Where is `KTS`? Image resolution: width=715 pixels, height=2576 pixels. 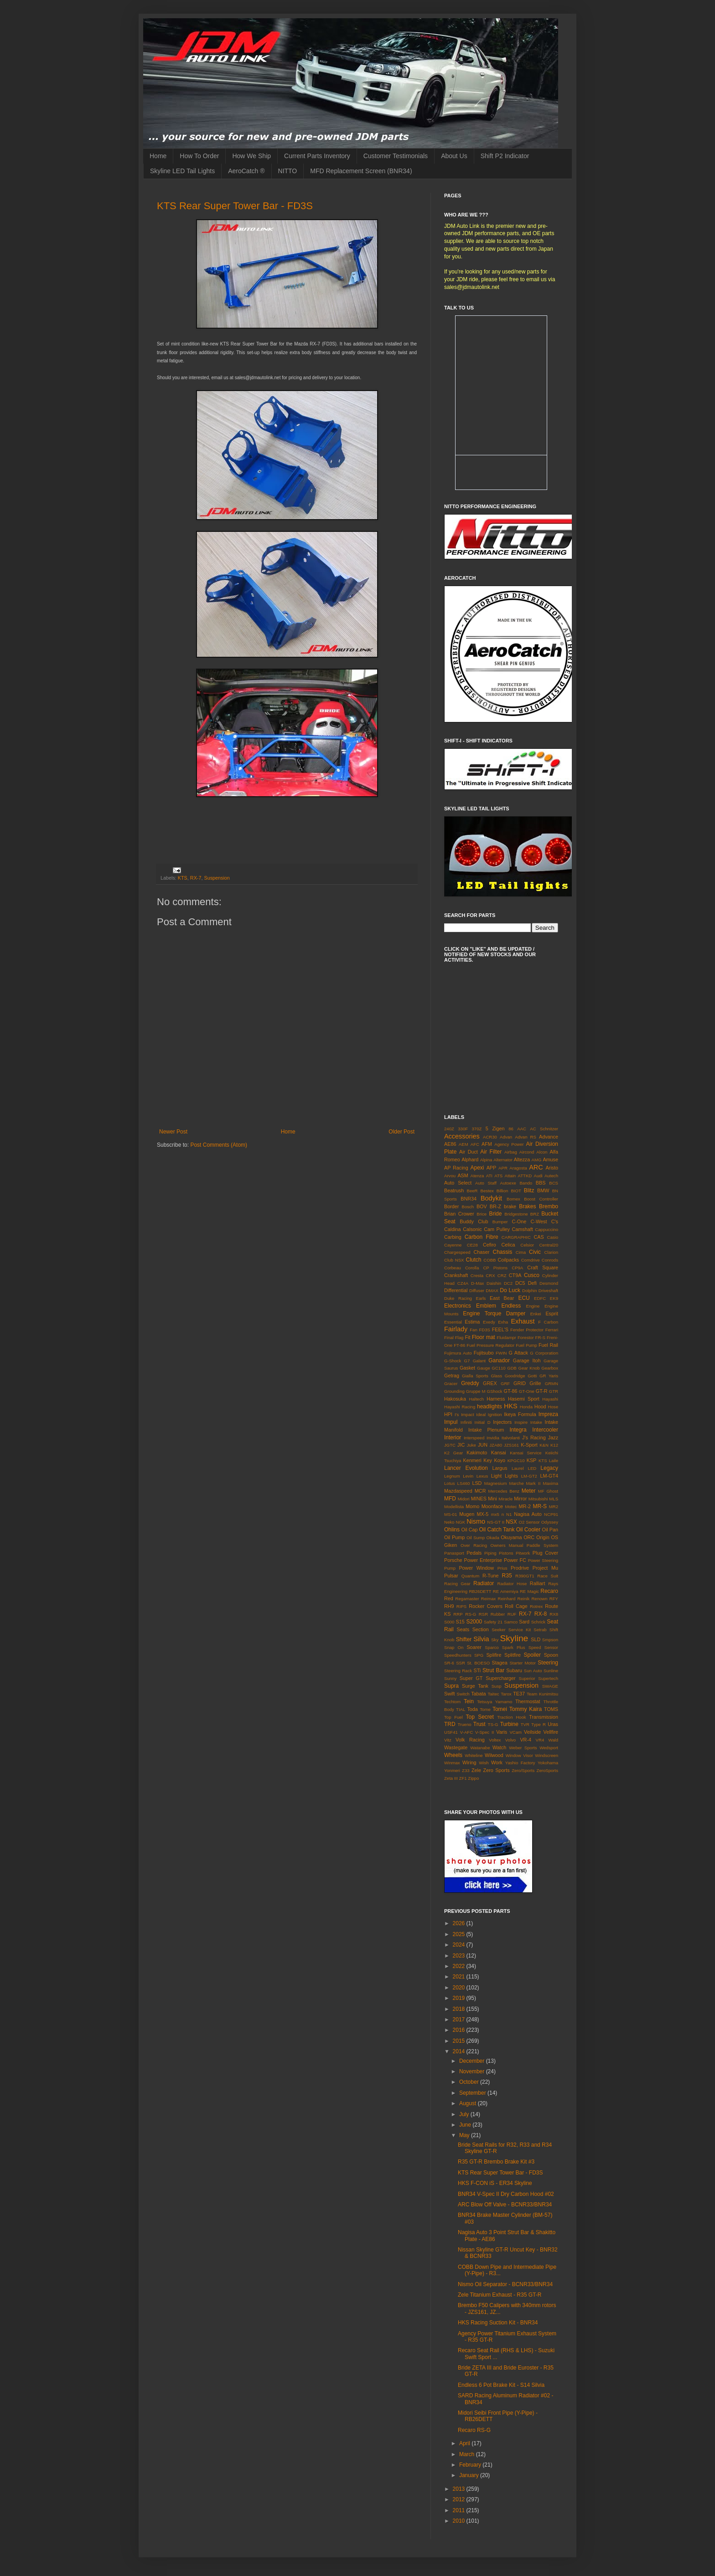
KTS is located at coordinates (182, 878).